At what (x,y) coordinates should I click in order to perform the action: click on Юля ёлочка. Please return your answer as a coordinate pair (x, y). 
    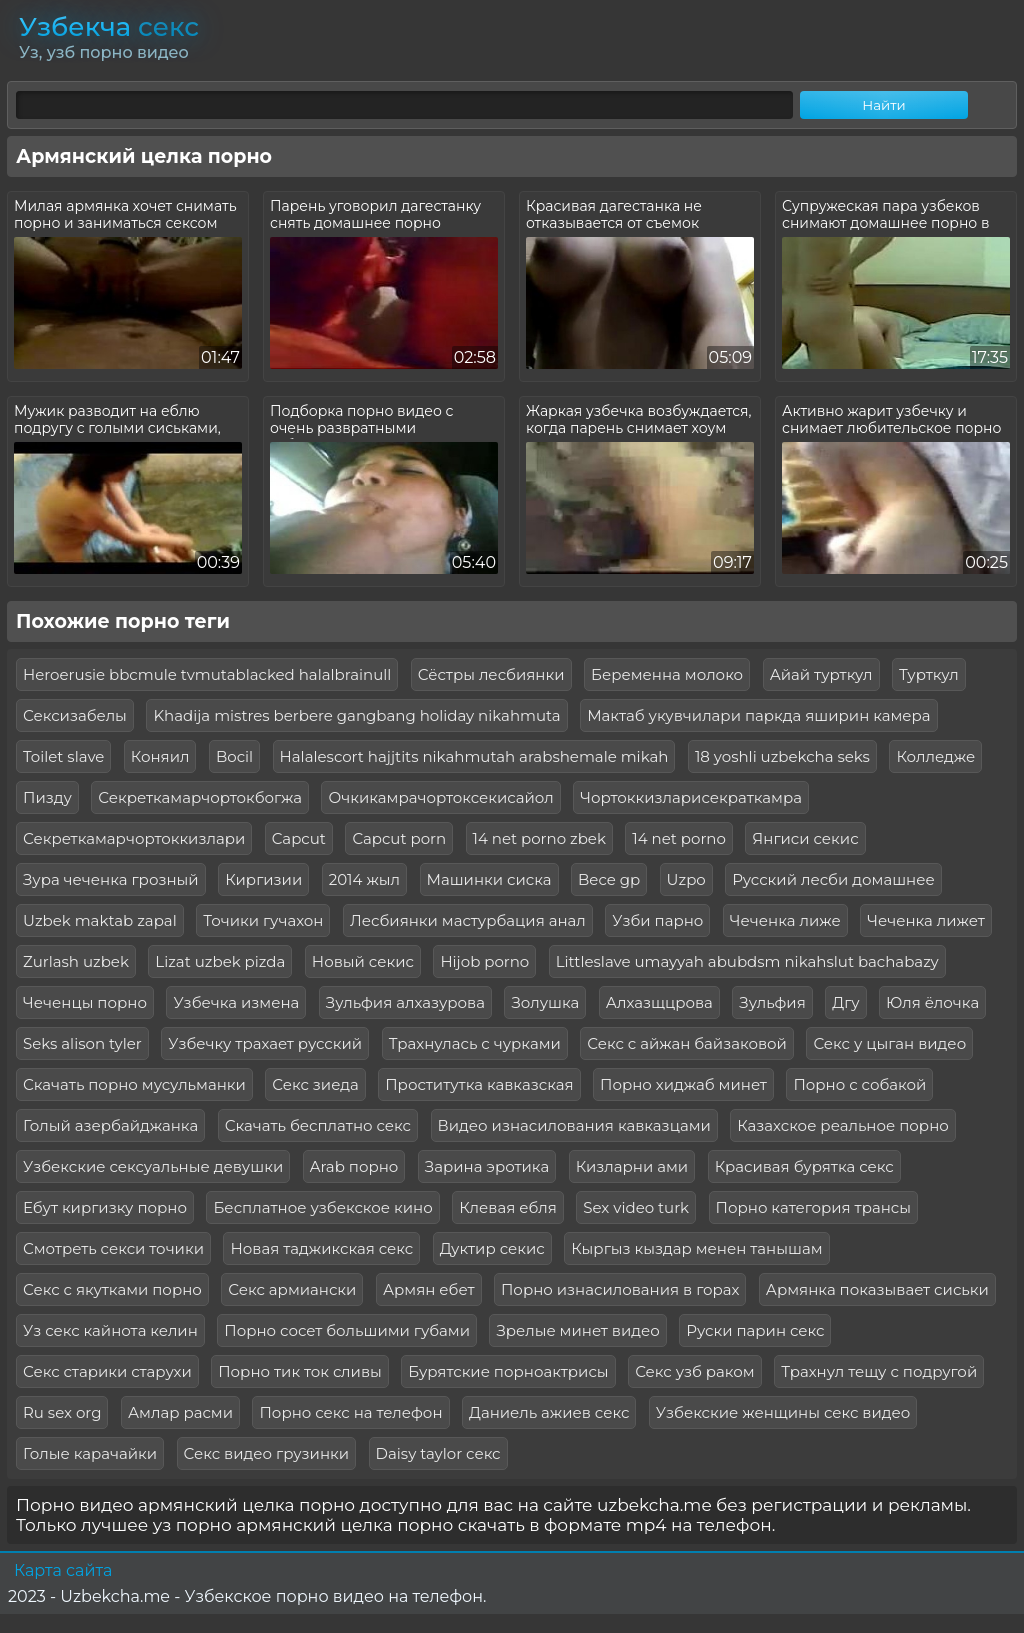
    Looking at the image, I should click on (932, 1002).